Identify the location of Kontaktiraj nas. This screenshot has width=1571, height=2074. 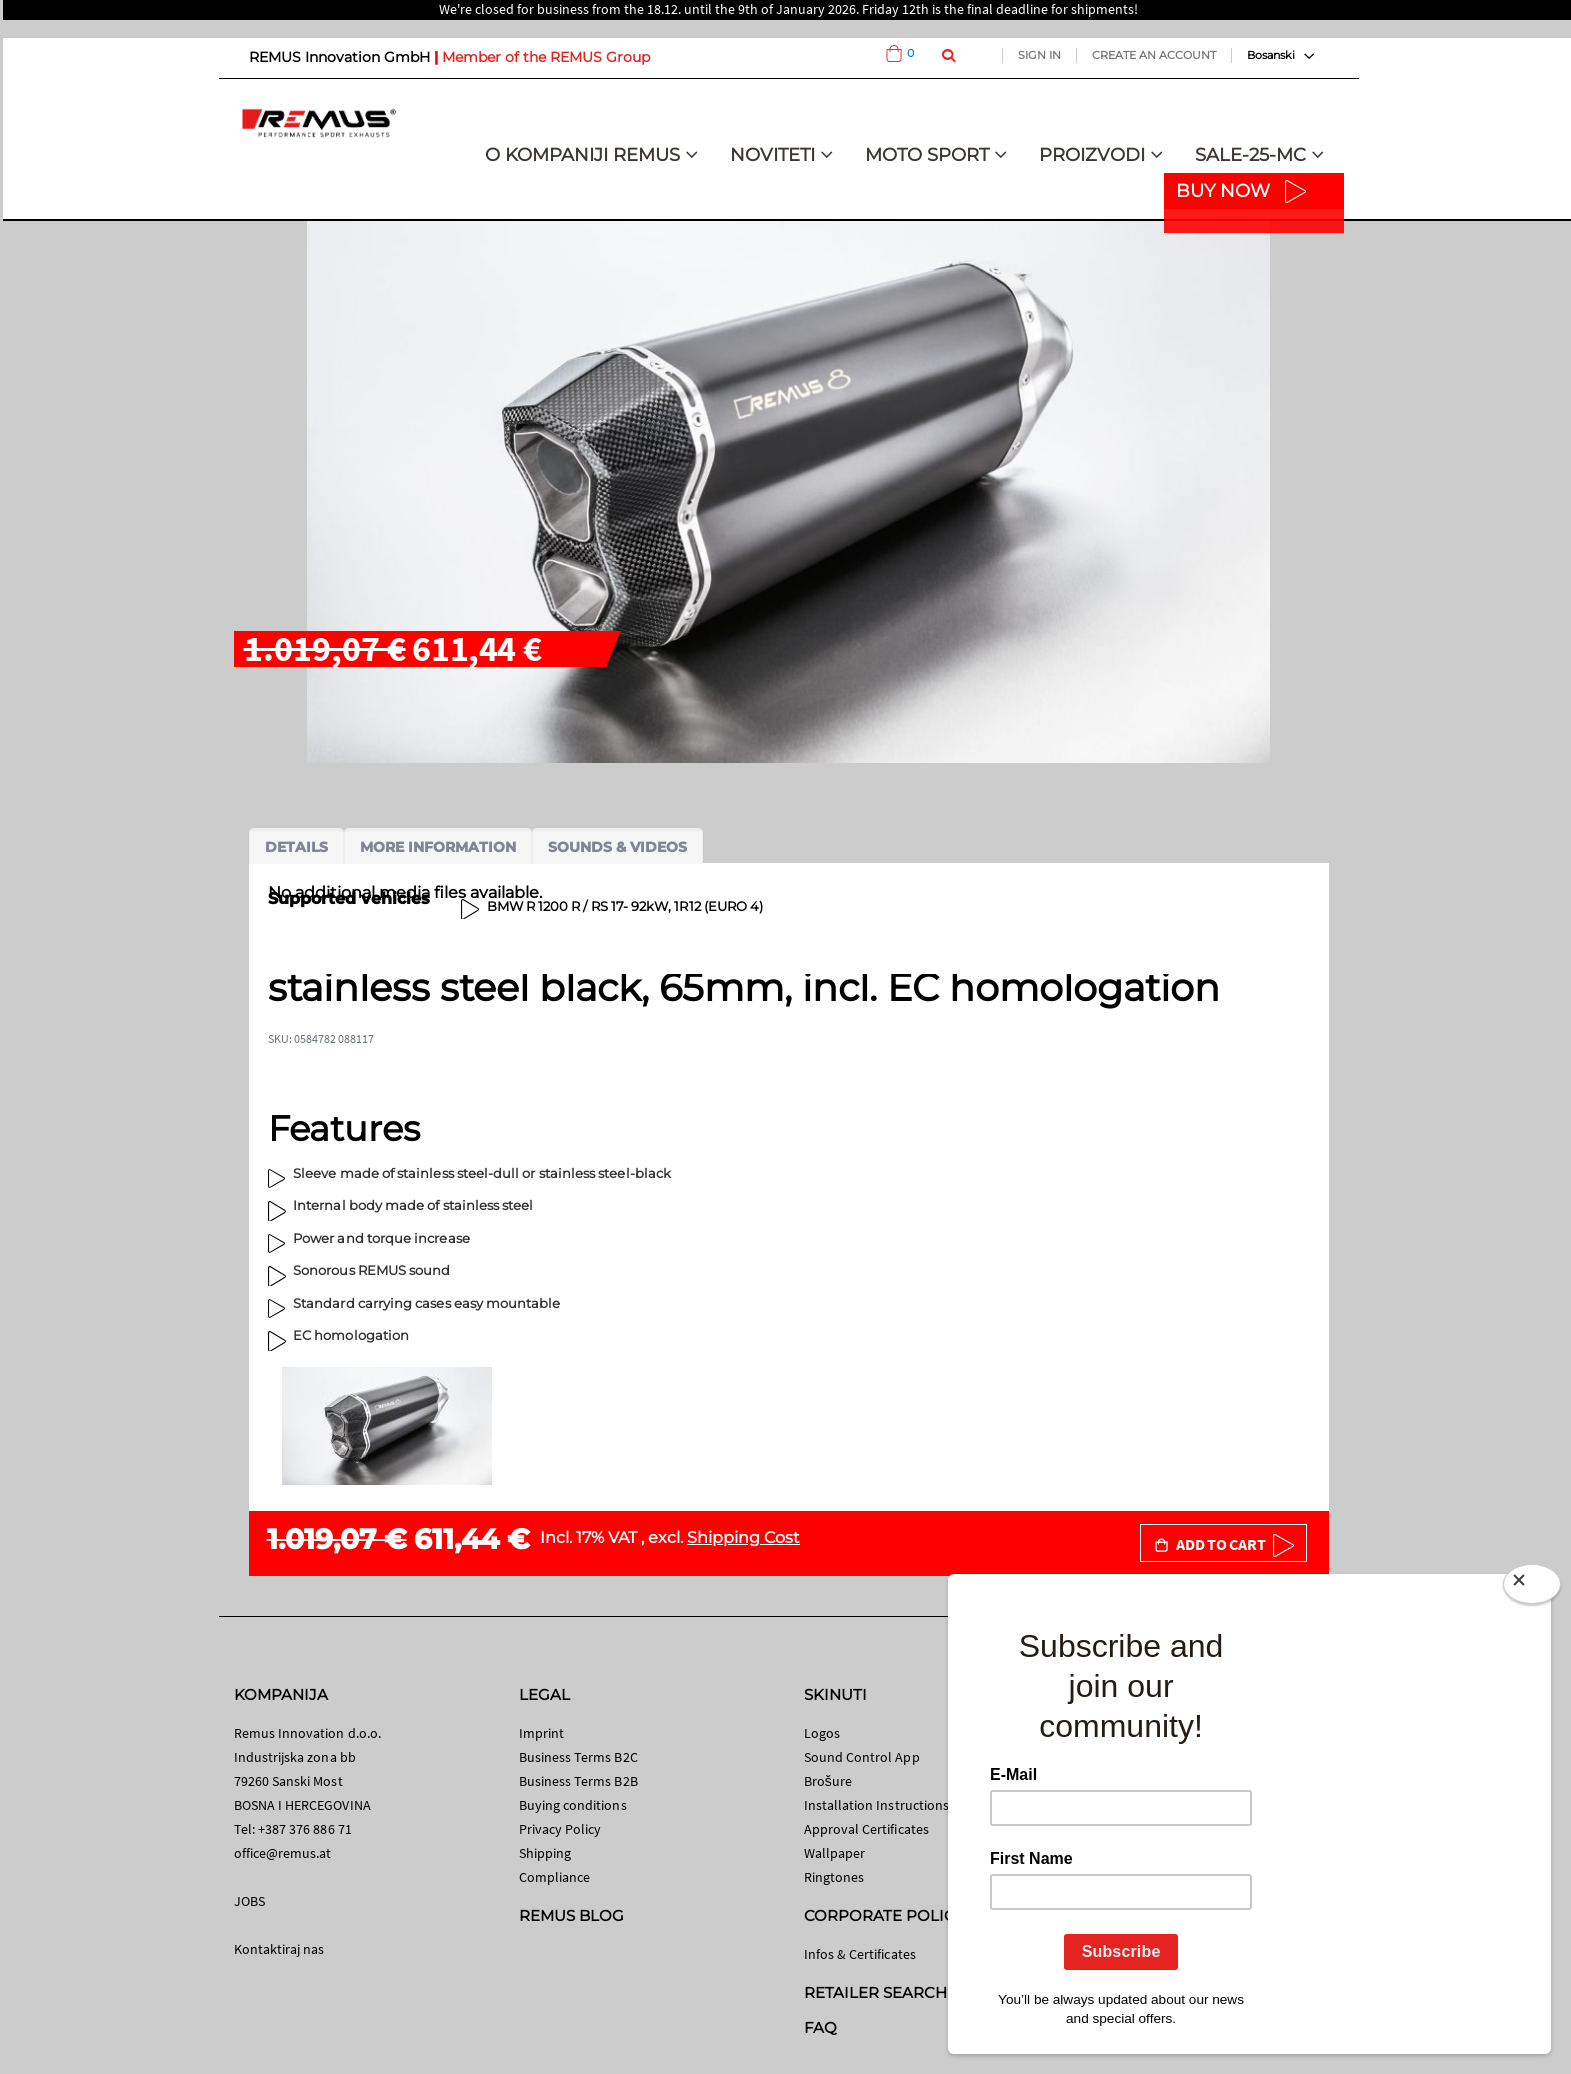
(279, 1949).